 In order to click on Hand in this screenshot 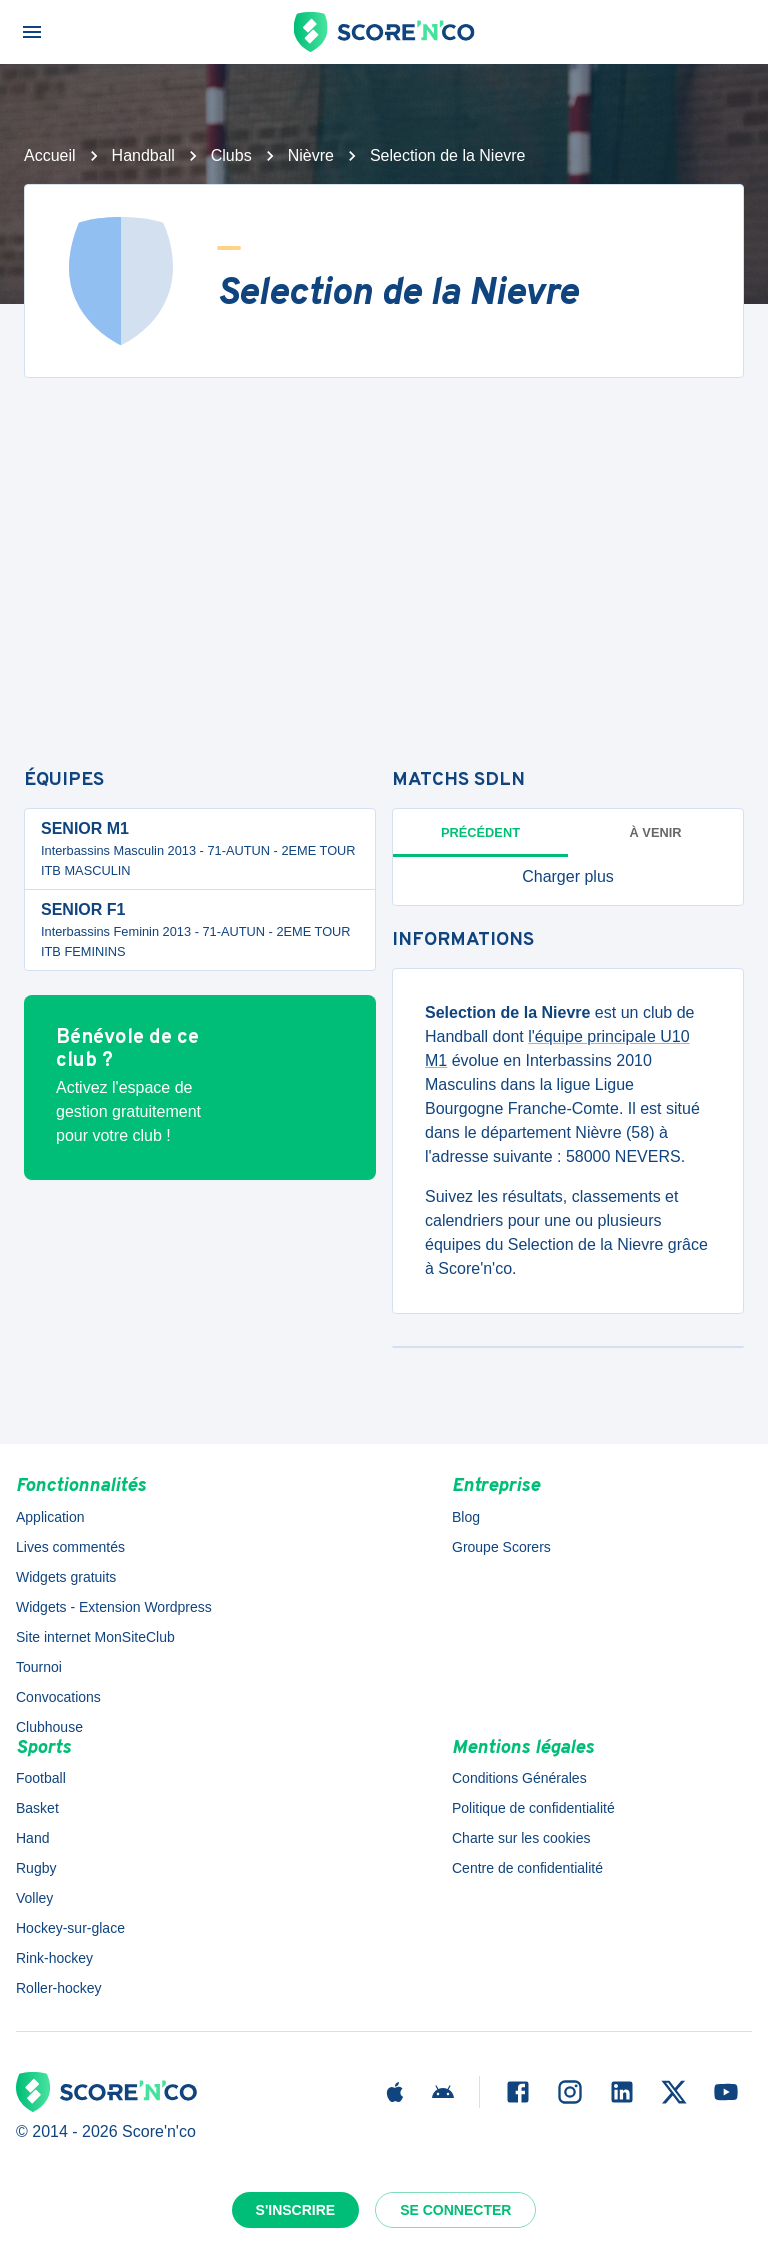, I will do `click(32, 1838)`.